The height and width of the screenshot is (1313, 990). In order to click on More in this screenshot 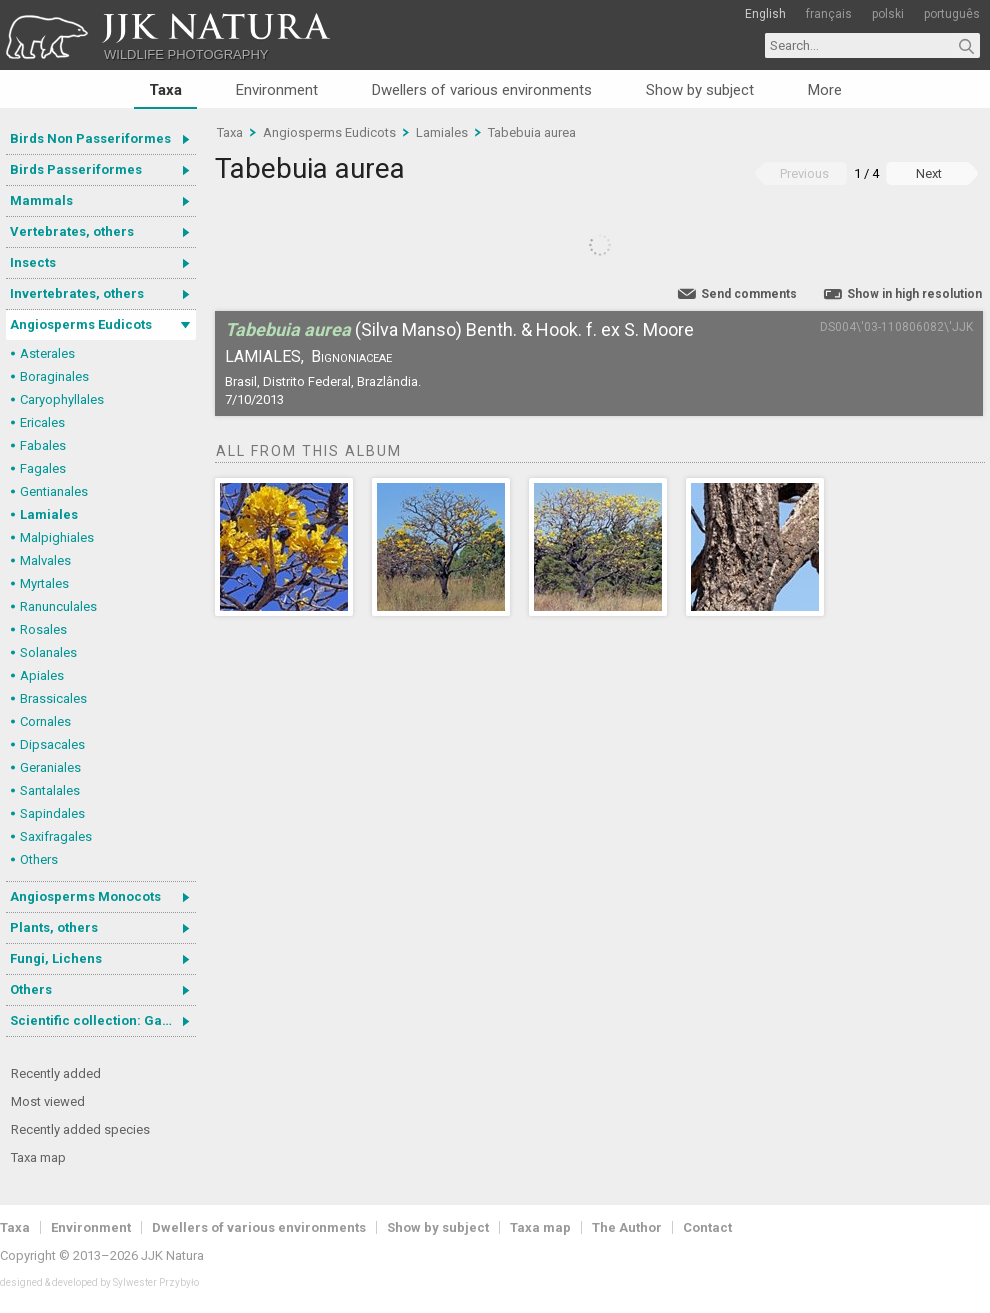, I will do `click(825, 90)`.